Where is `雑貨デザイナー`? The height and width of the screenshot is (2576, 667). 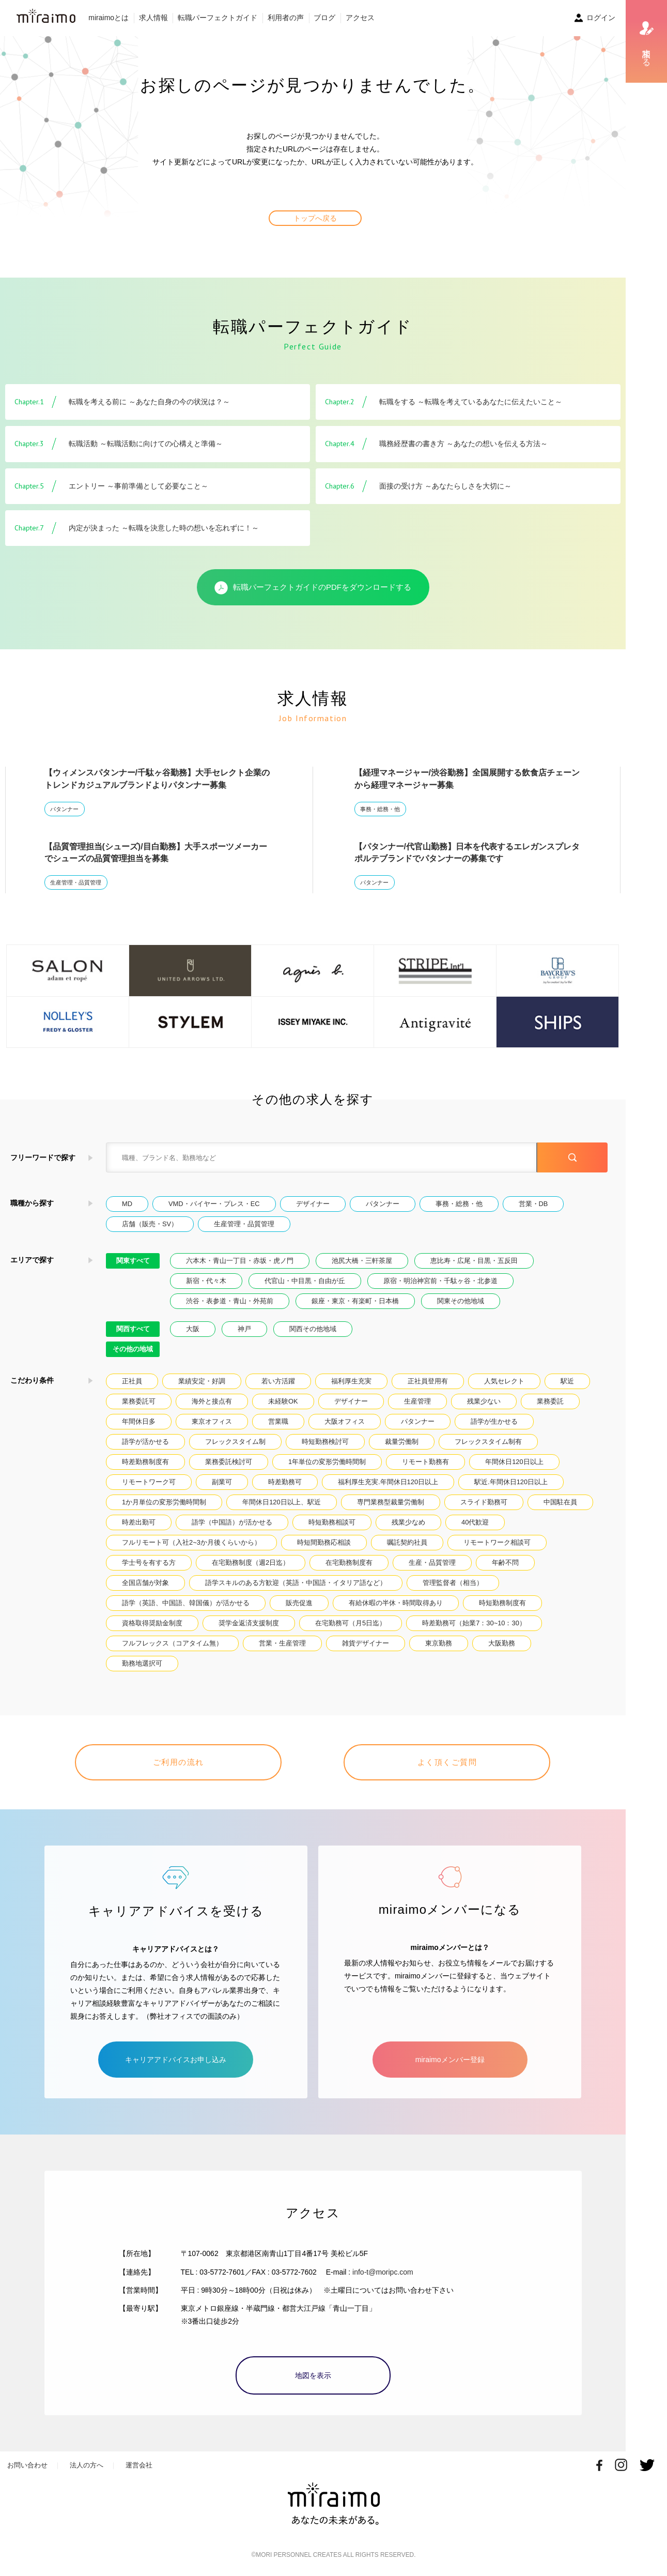
雑貨デザイナー is located at coordinates (365, 1643).